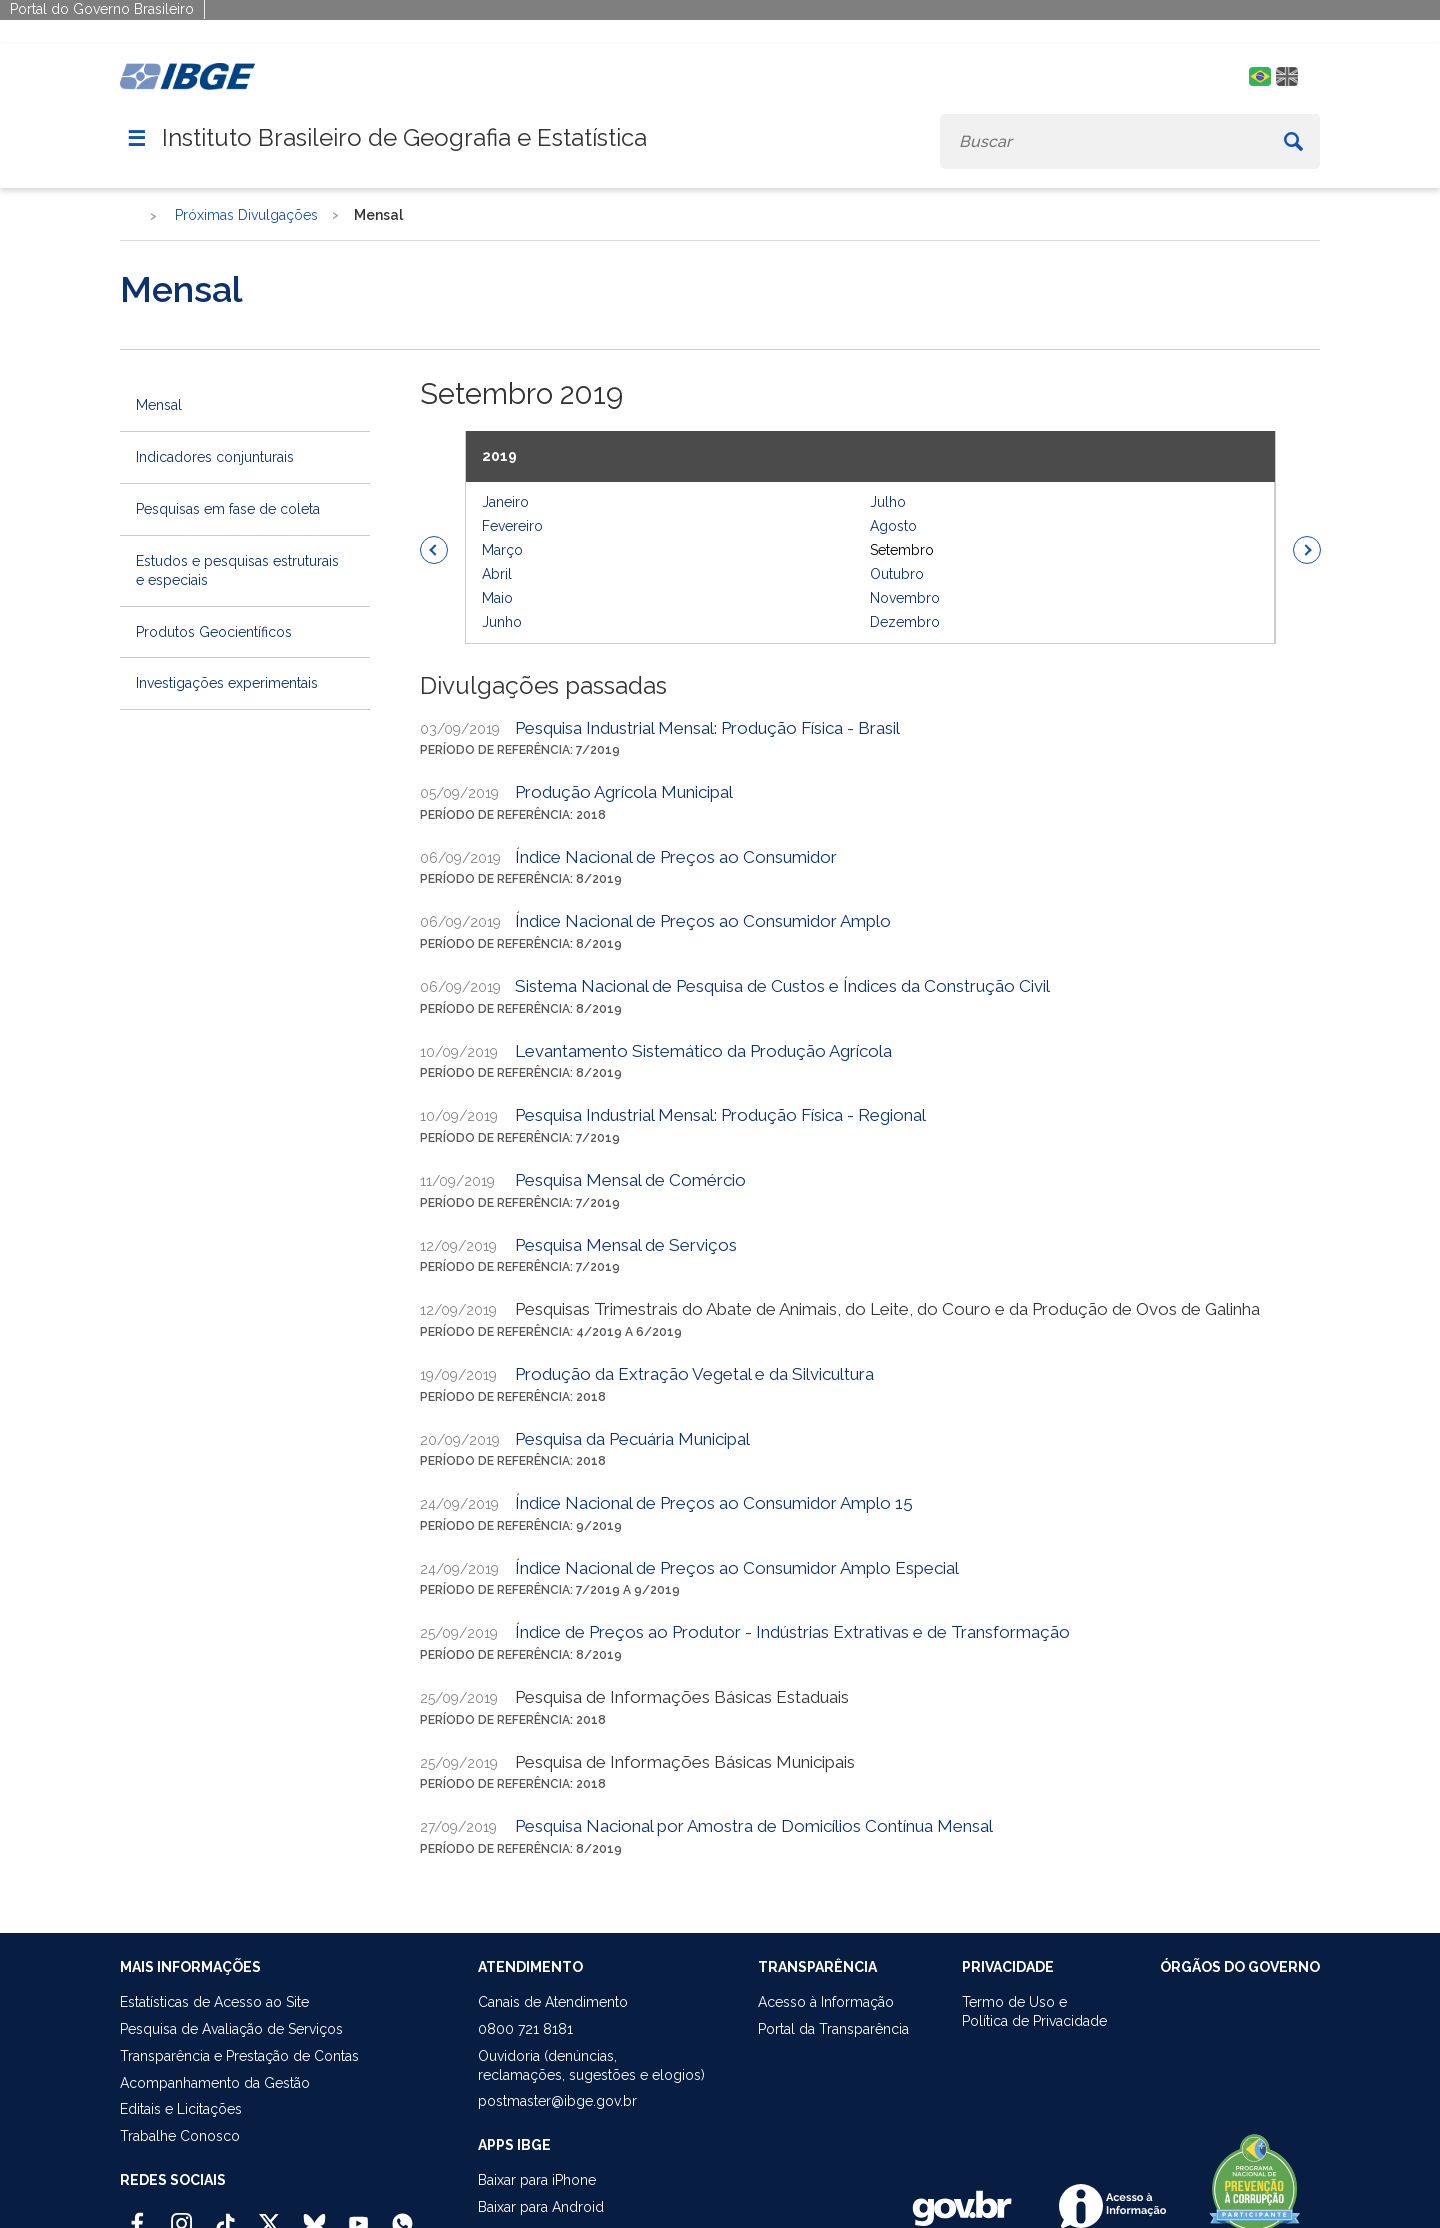 The height and width of the screenshot is (2228, 1440). I want to click on Baixar para iPhone, so click(537, 2180).